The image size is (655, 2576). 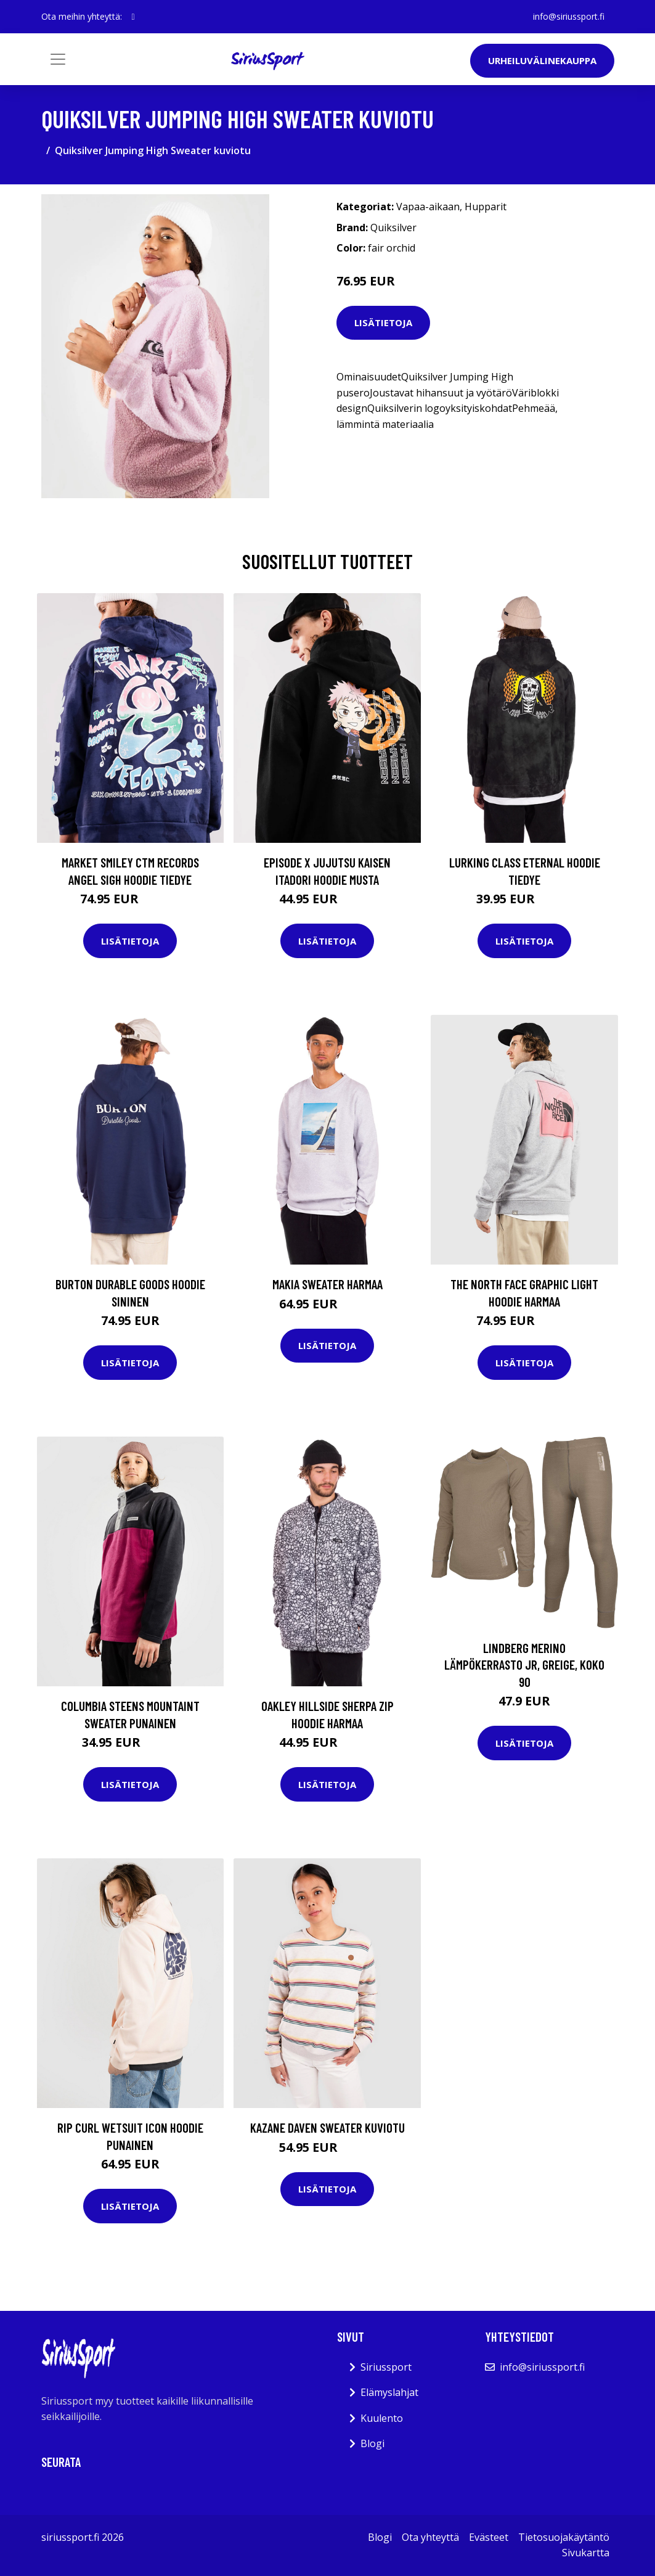 What do you see at coordinates (524, 1664) in the screenshot?
I see `Lindberg Merino Lämpökerrasto JR, Greige, Koko 90` at bounding box center [524, 1664].